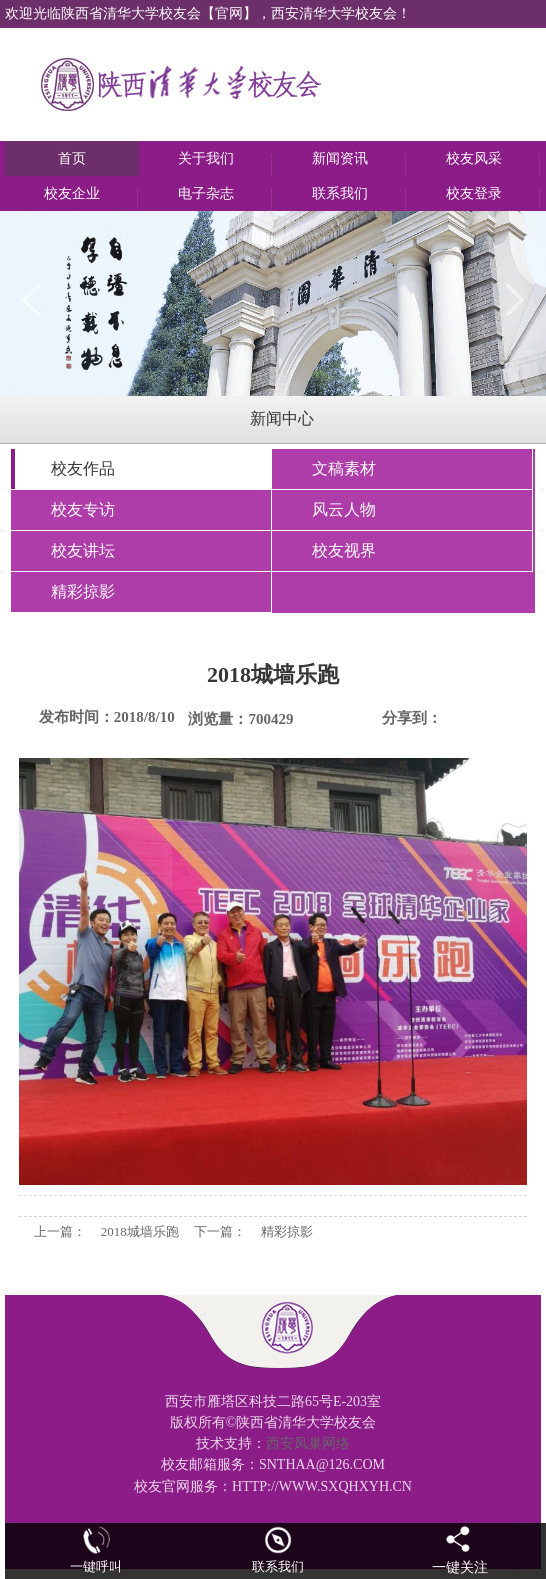 The width and height of the screenshot is (546, 1579). I want to click on 首页, so click(72, 158).